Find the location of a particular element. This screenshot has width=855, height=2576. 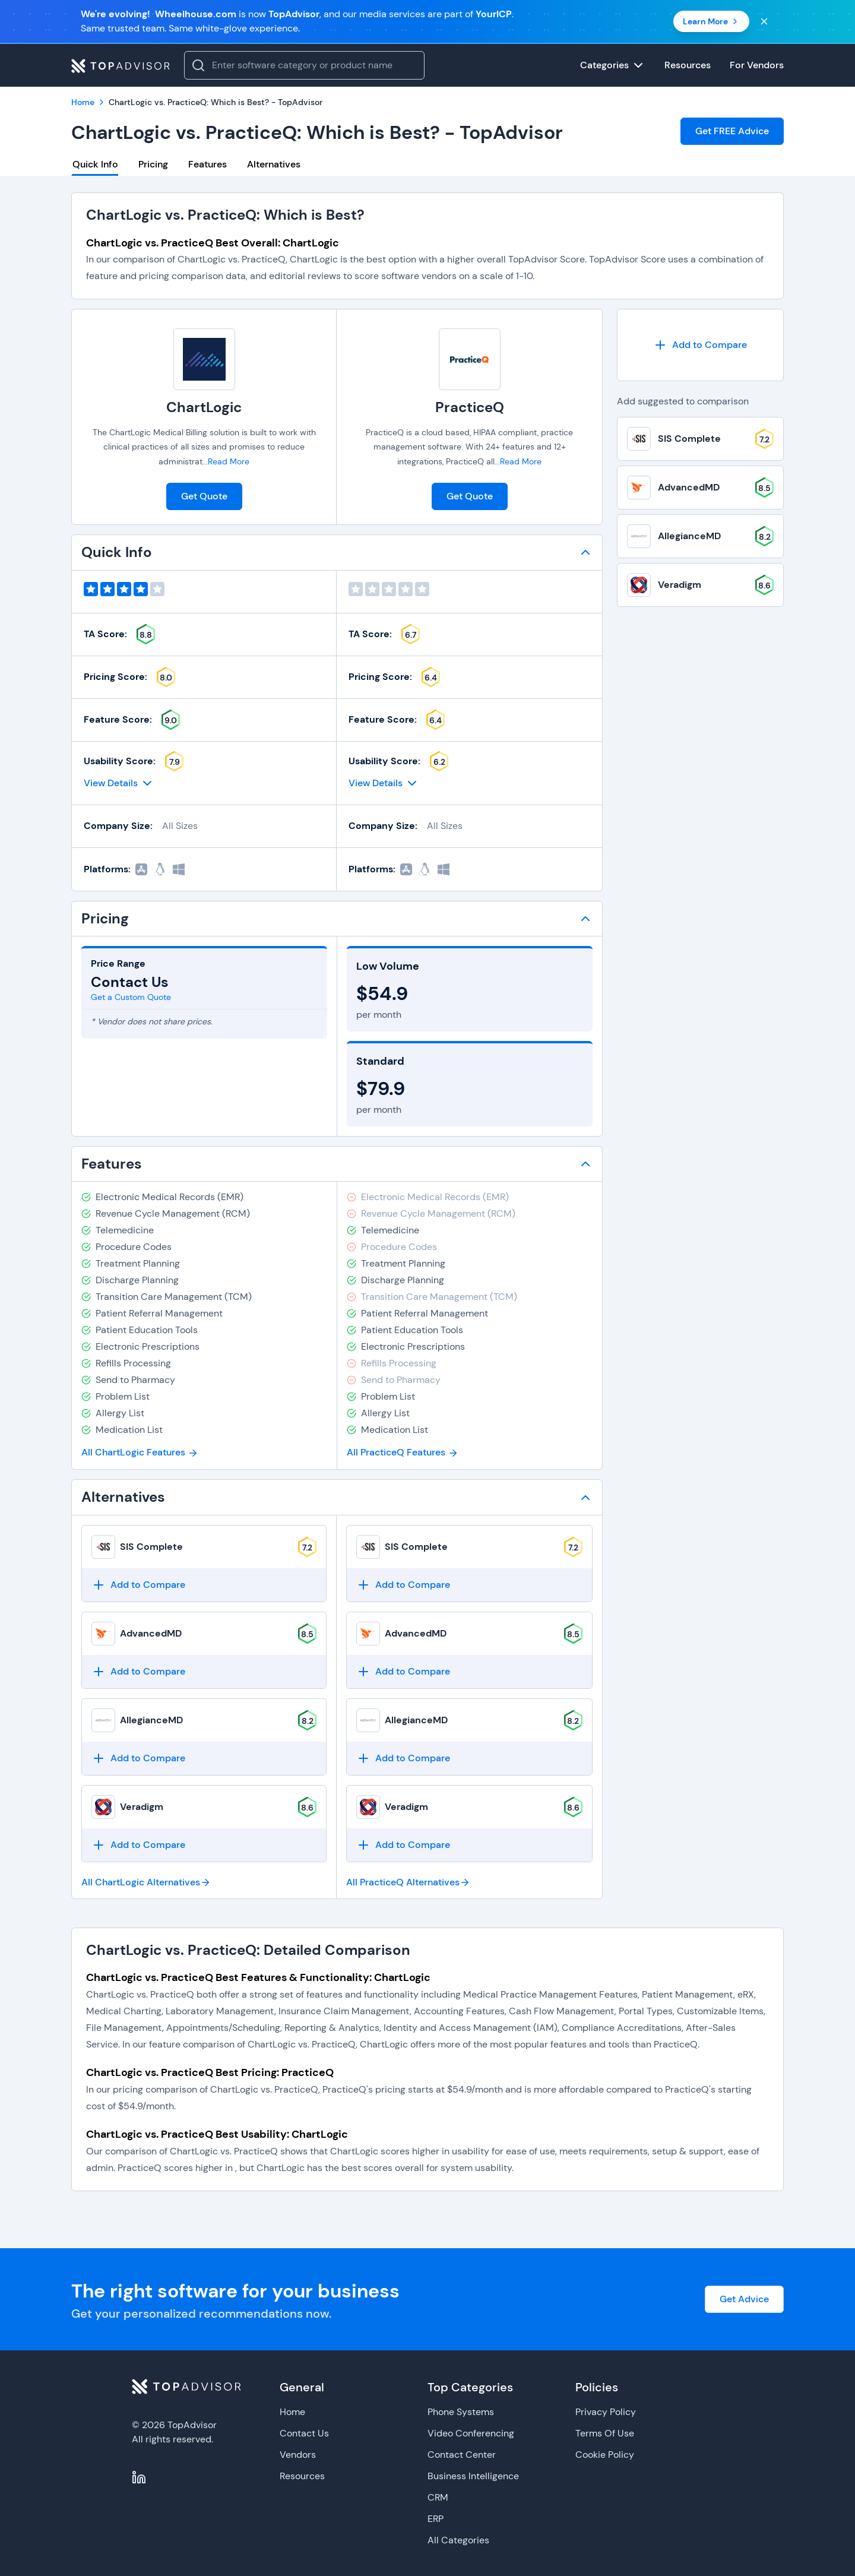

Terms Of Use is located at coordinates (604, 2433).